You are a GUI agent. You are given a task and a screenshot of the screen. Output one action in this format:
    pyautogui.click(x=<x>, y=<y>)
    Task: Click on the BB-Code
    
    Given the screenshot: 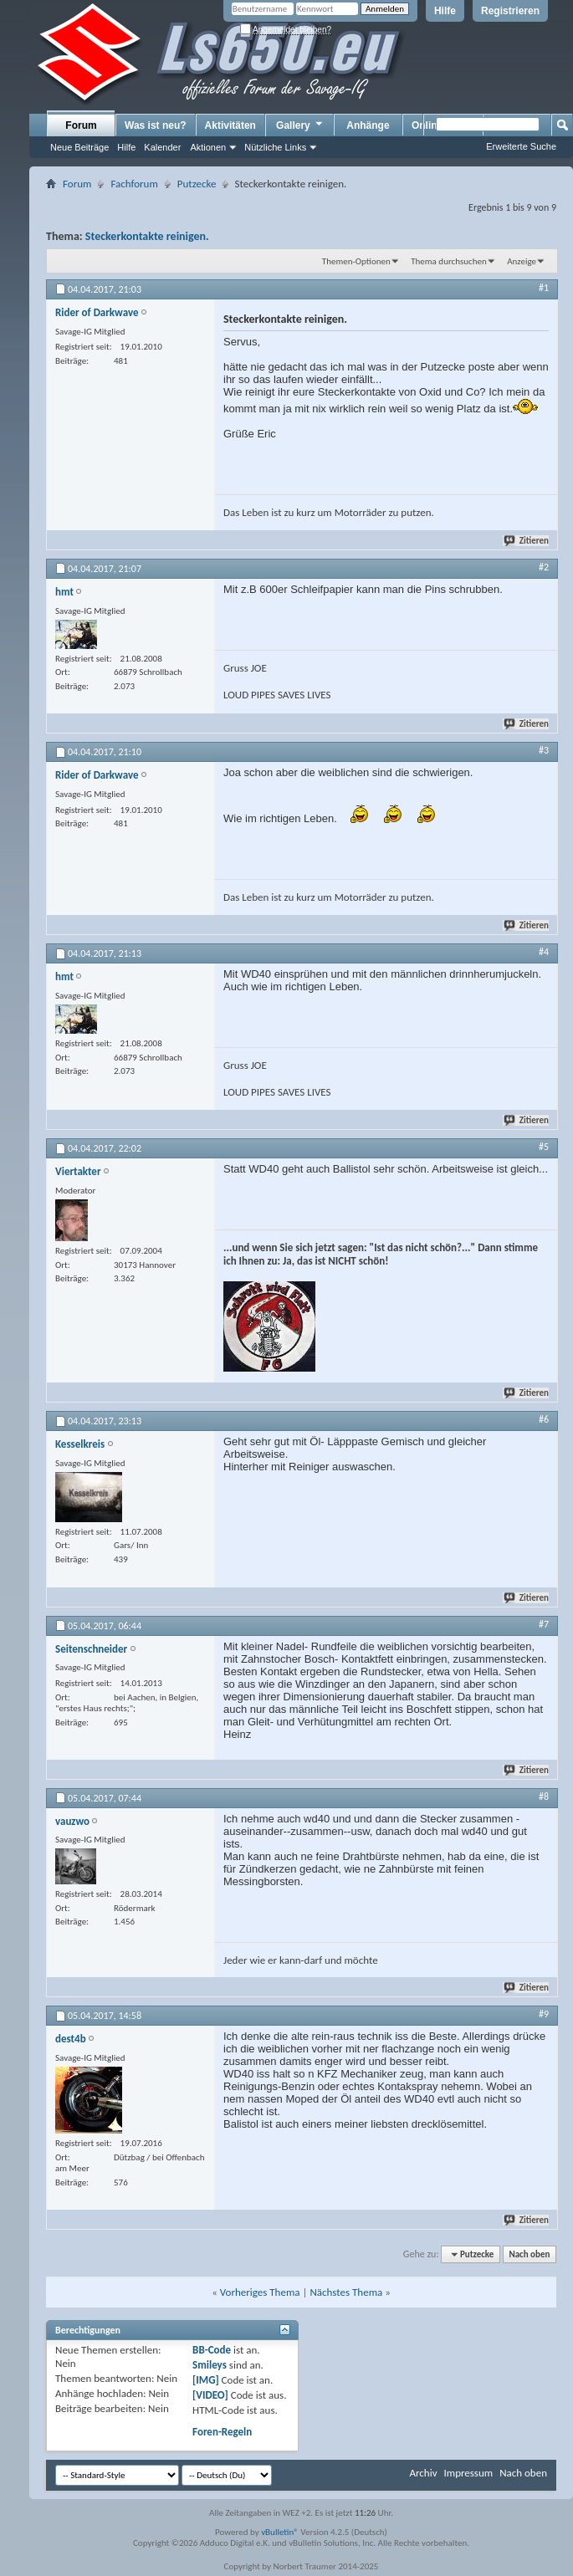 What is the action you would take?
    pyautogui.click(x=211, y=2349)
    